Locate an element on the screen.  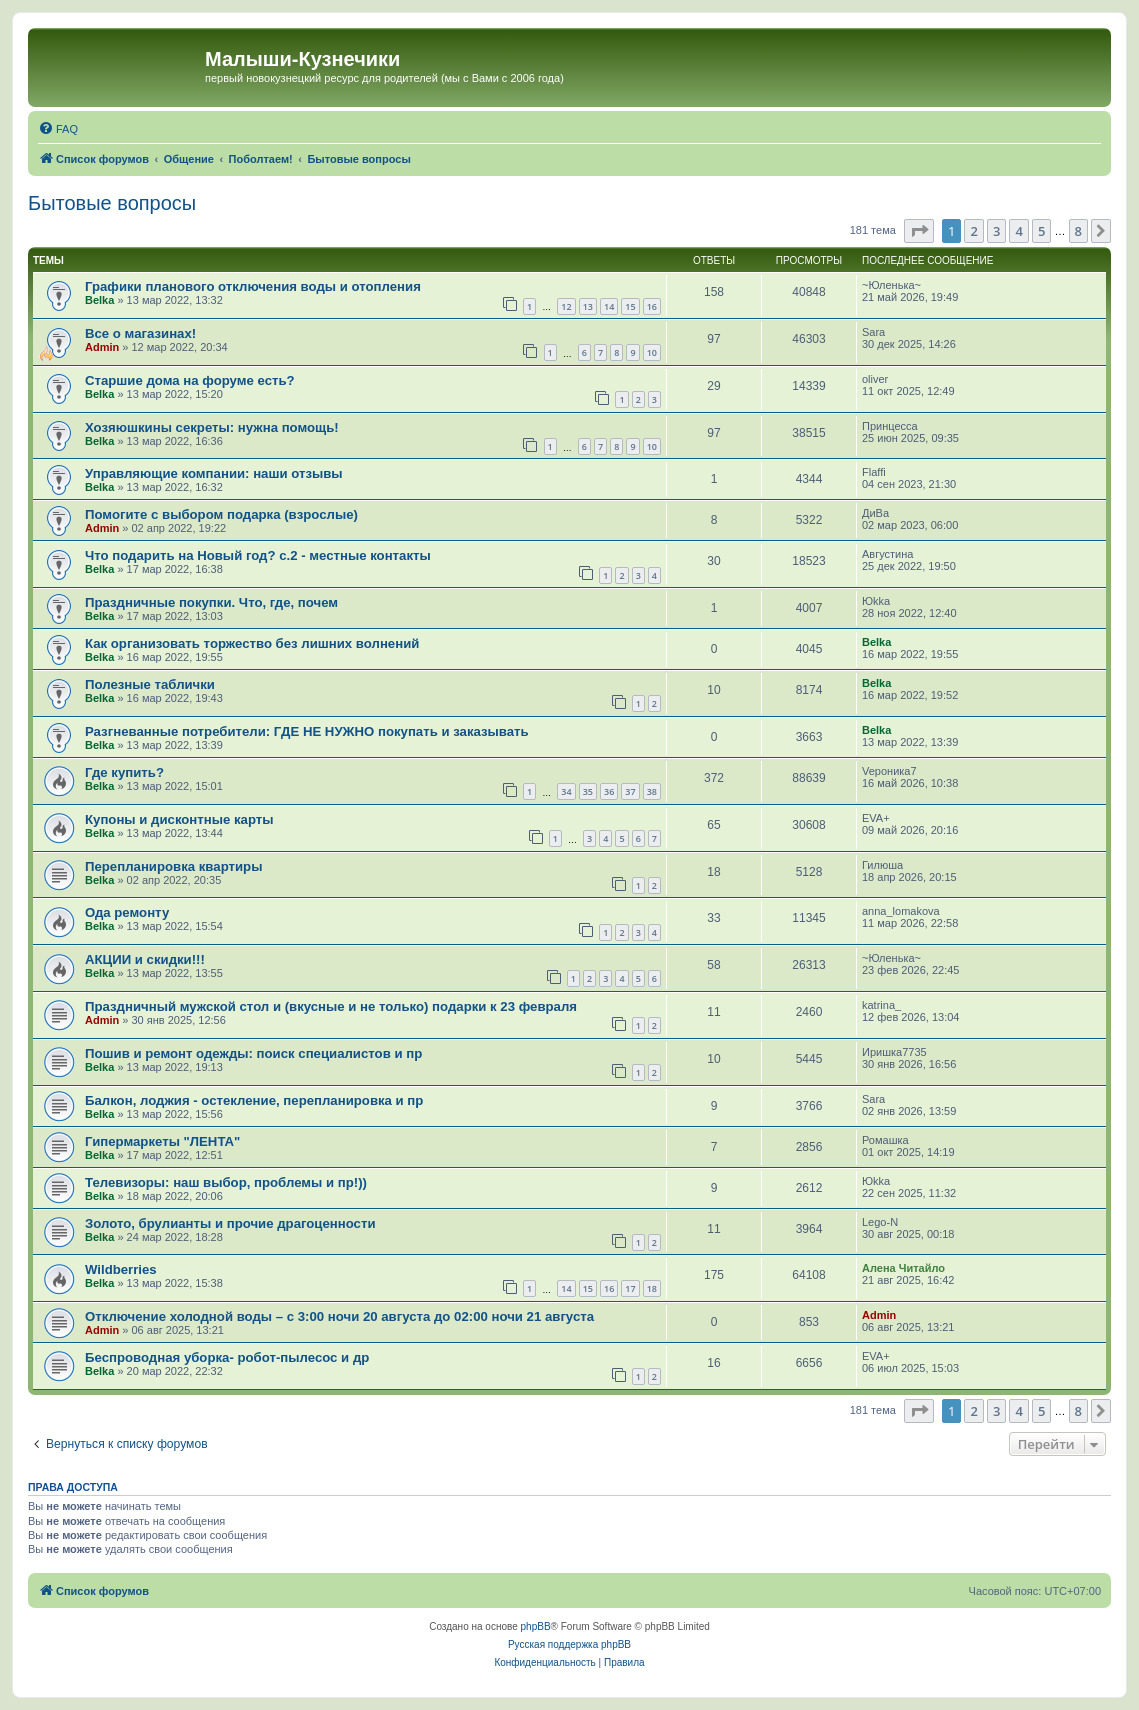
Что подарить на Новый год? с.2 - местные контакты is located at coordinates (258, 555).